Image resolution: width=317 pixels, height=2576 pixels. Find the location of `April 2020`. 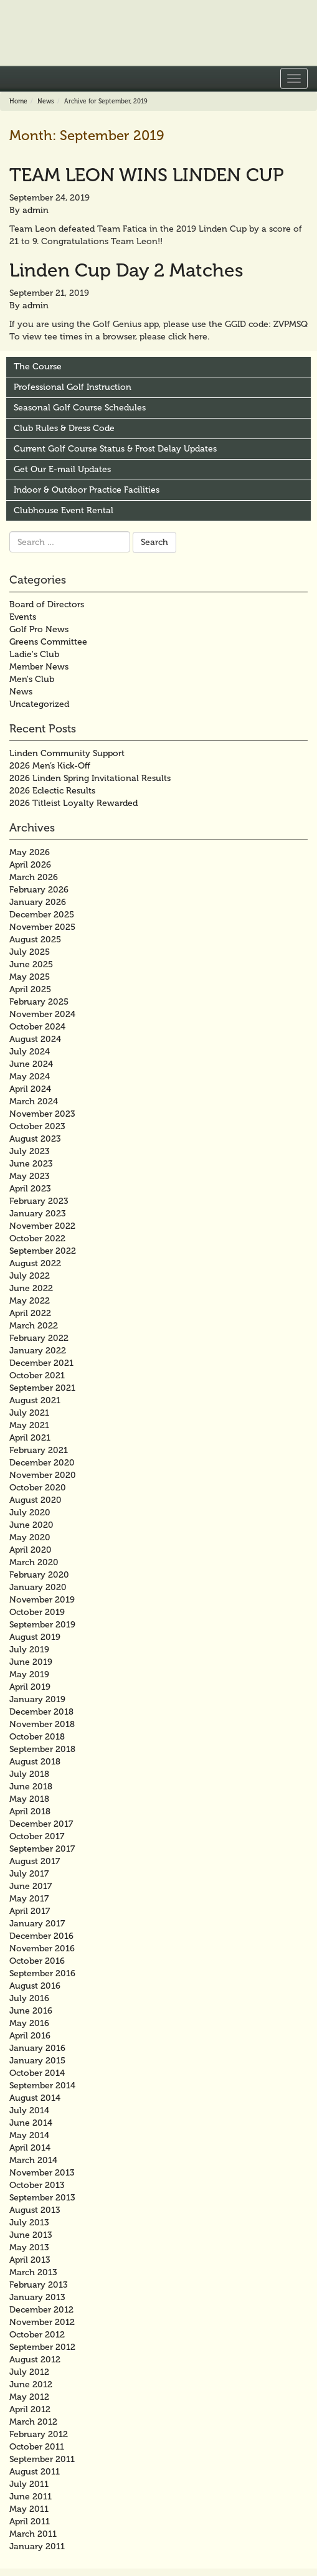

April 2020 is located at coordinates (30, 1550).